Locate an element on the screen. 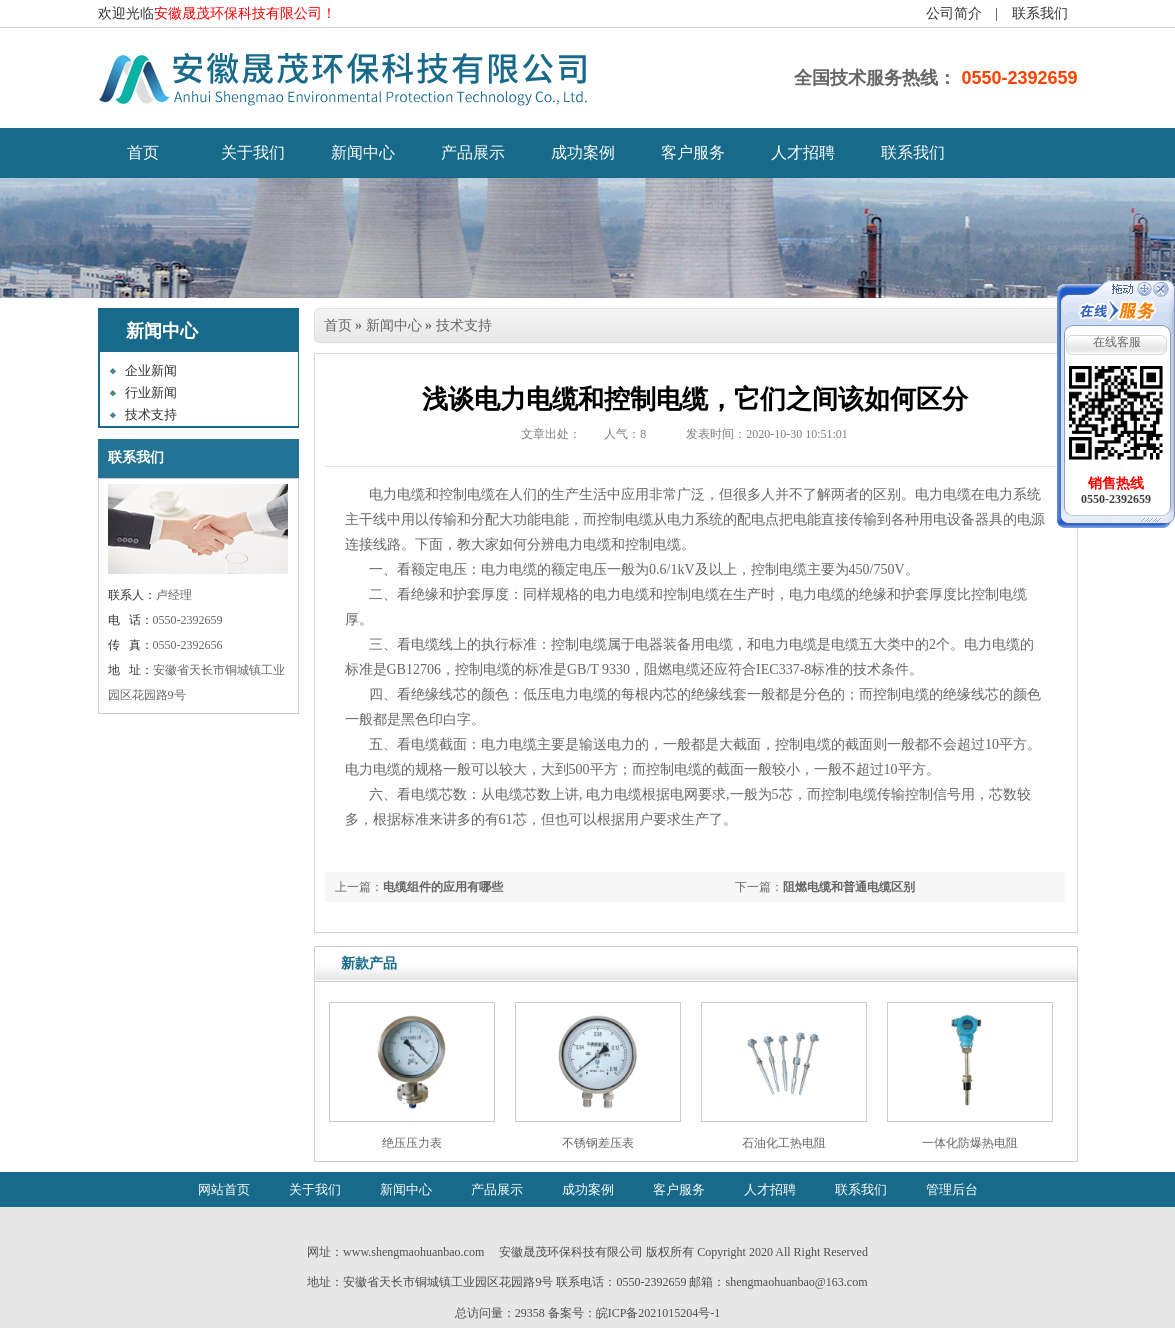  石油化工热电阻 is located at coordinates (784, 1143).